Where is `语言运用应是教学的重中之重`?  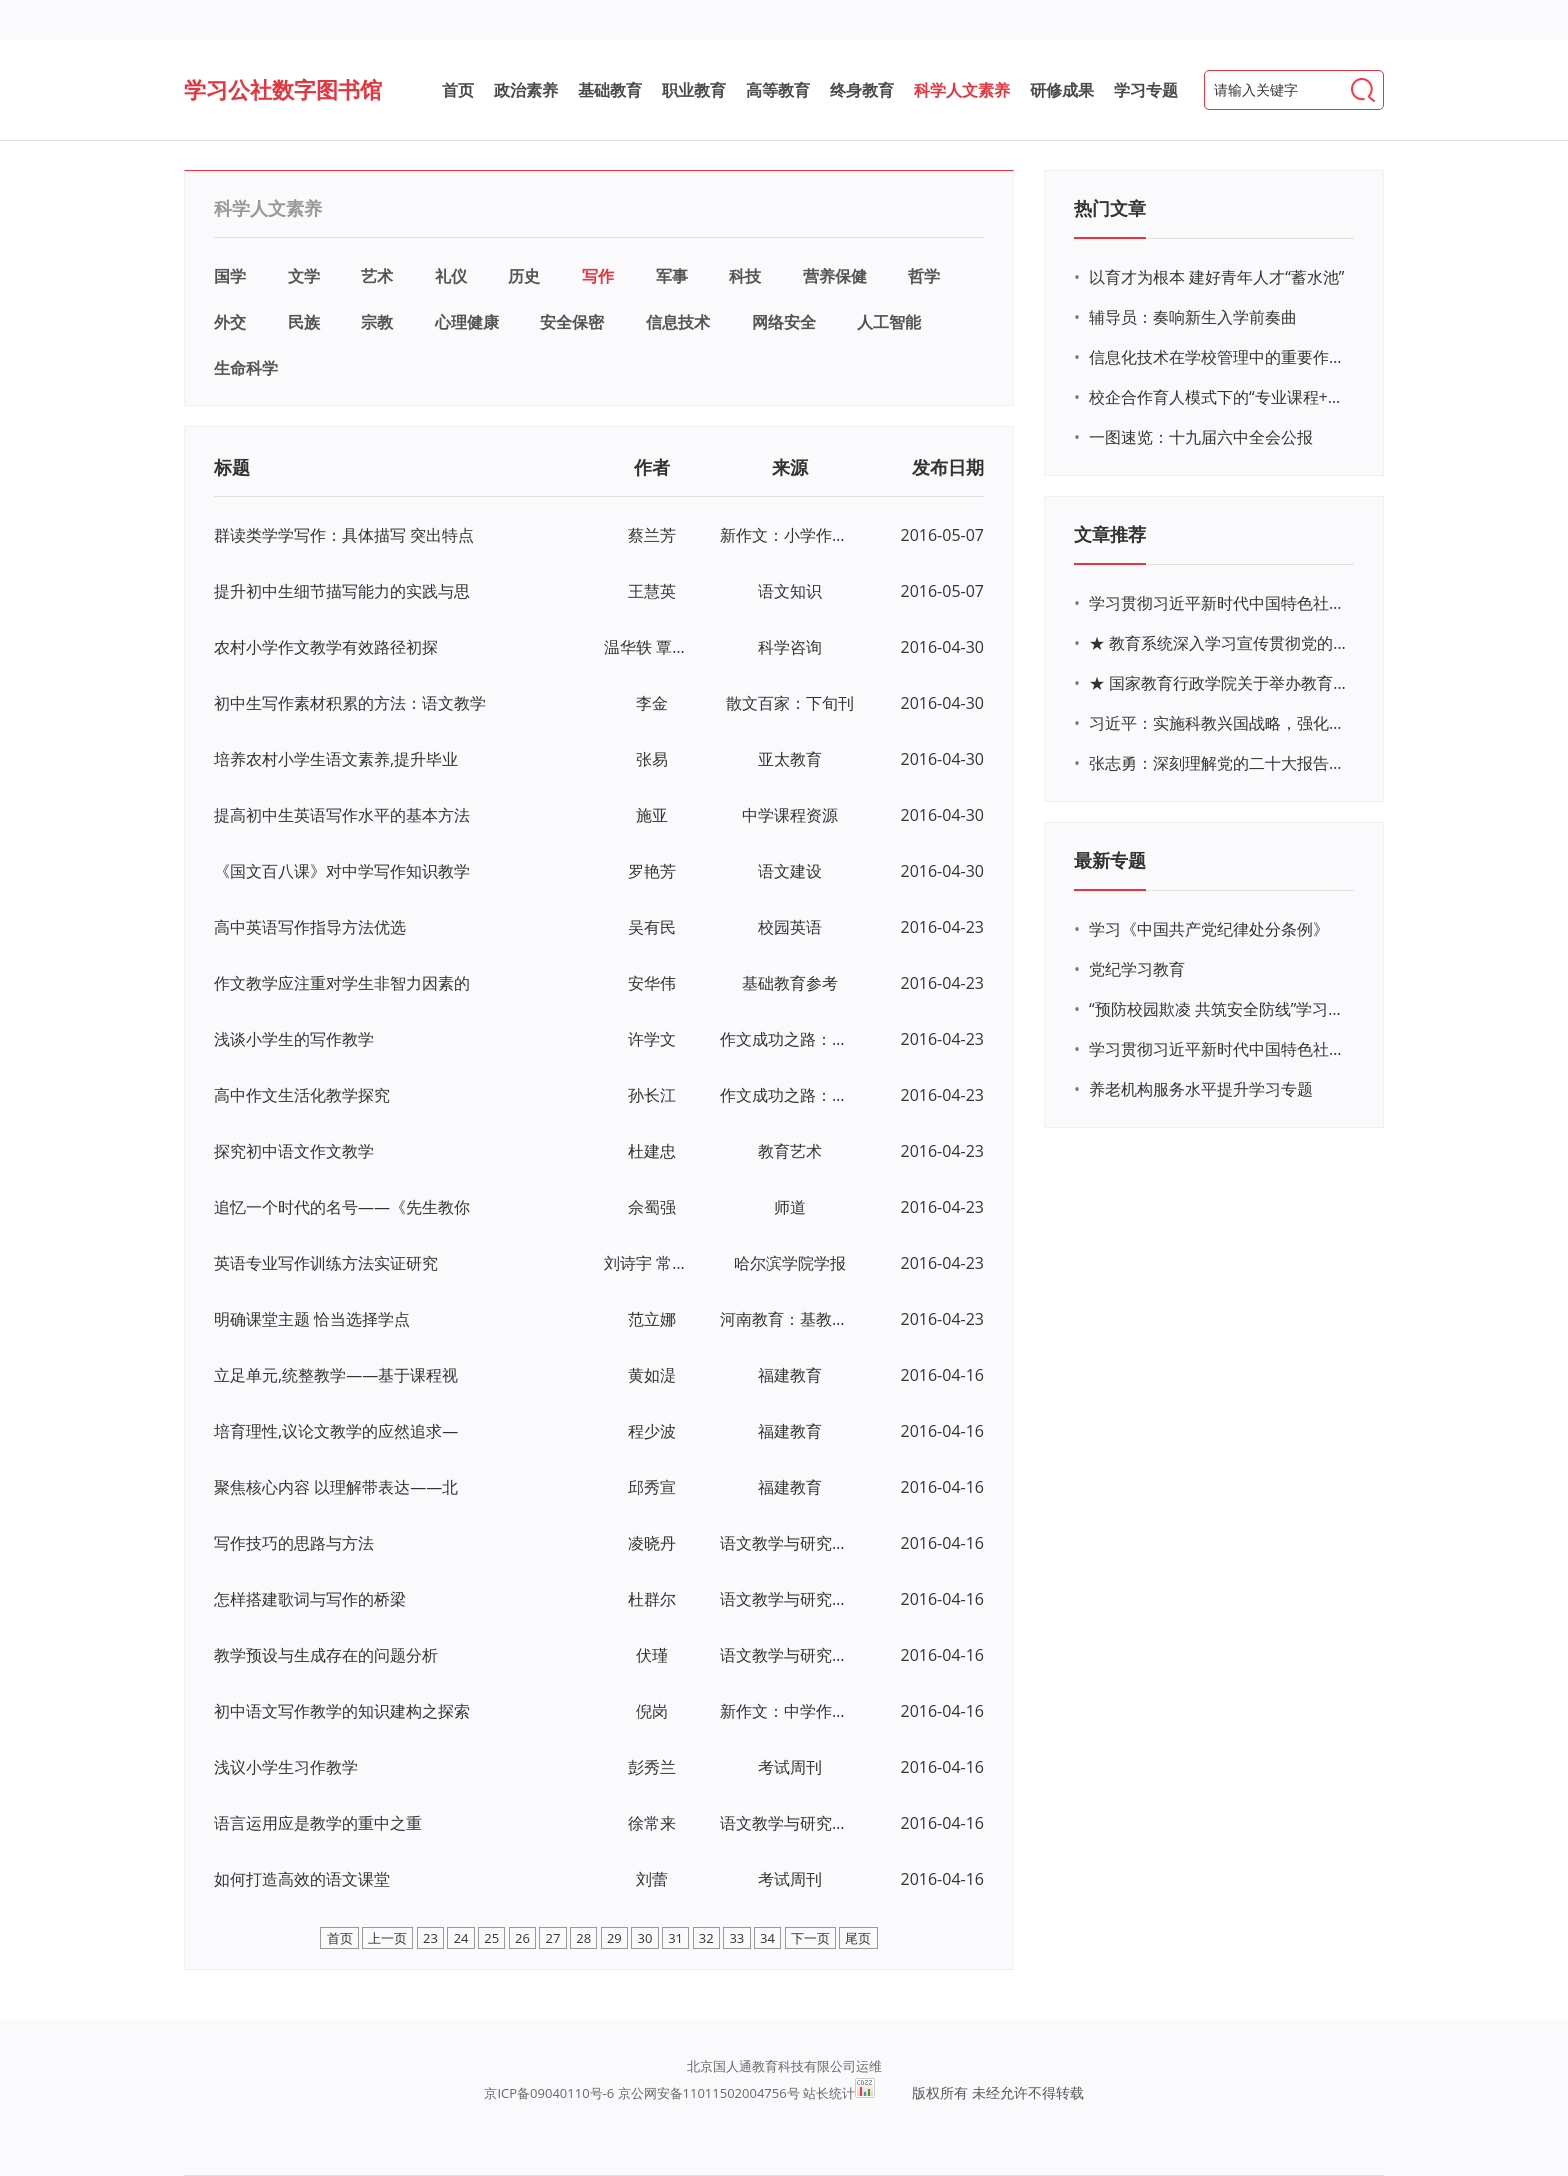
语言运用应是教学的重中之重 is located at coordinates (318, 1823).